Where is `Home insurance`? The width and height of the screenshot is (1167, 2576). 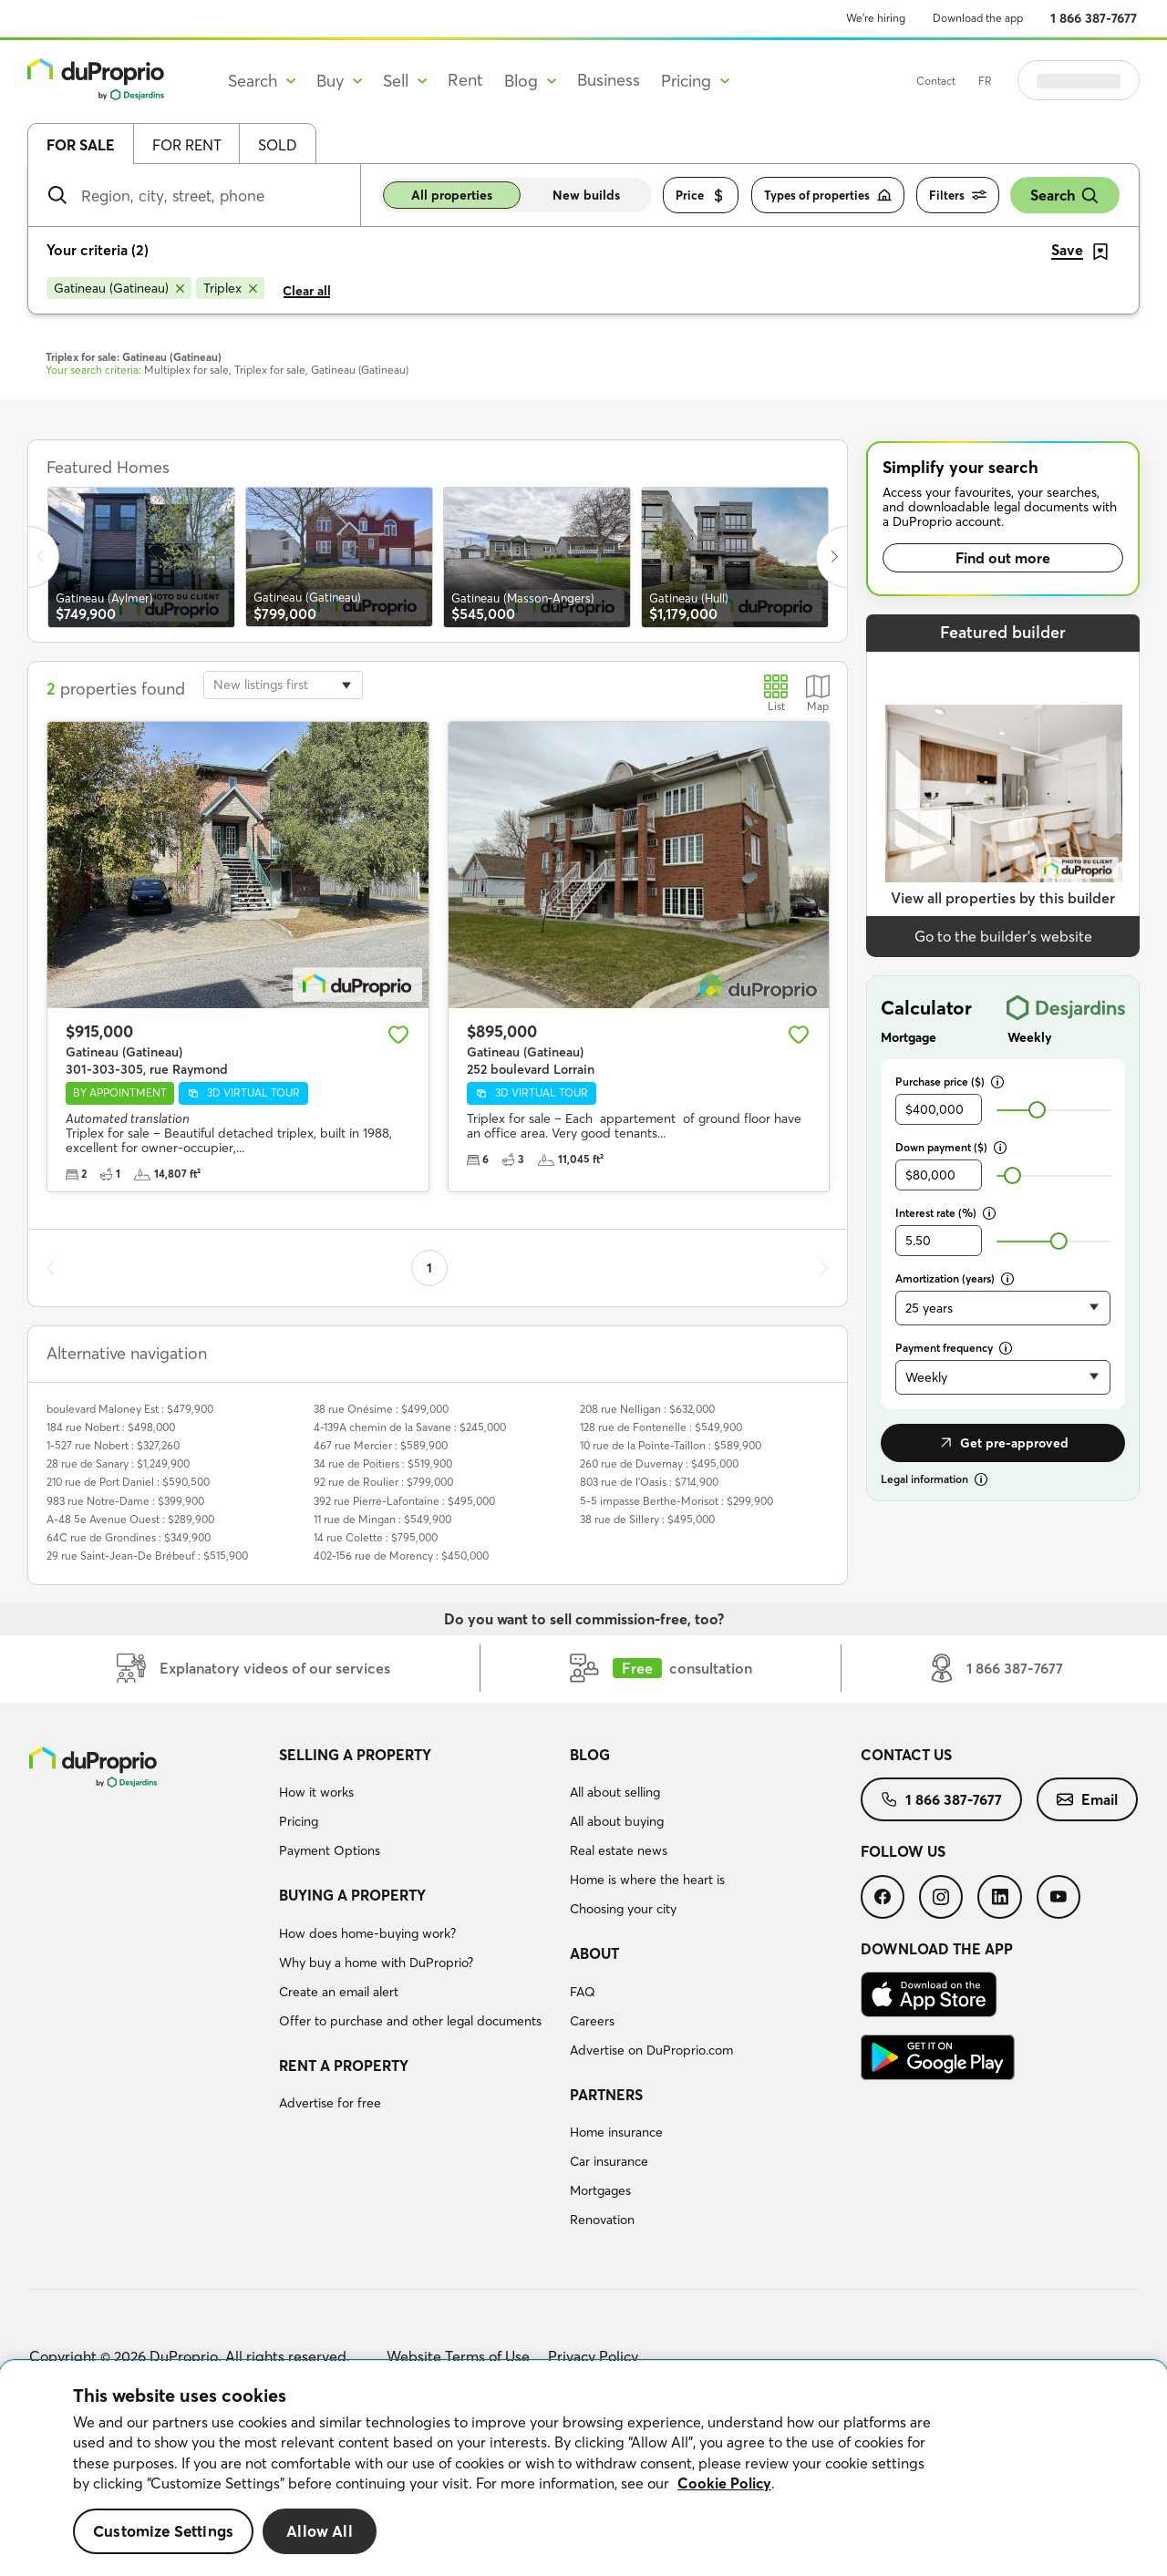
Home insurance is located at coordinates (616, 2132).